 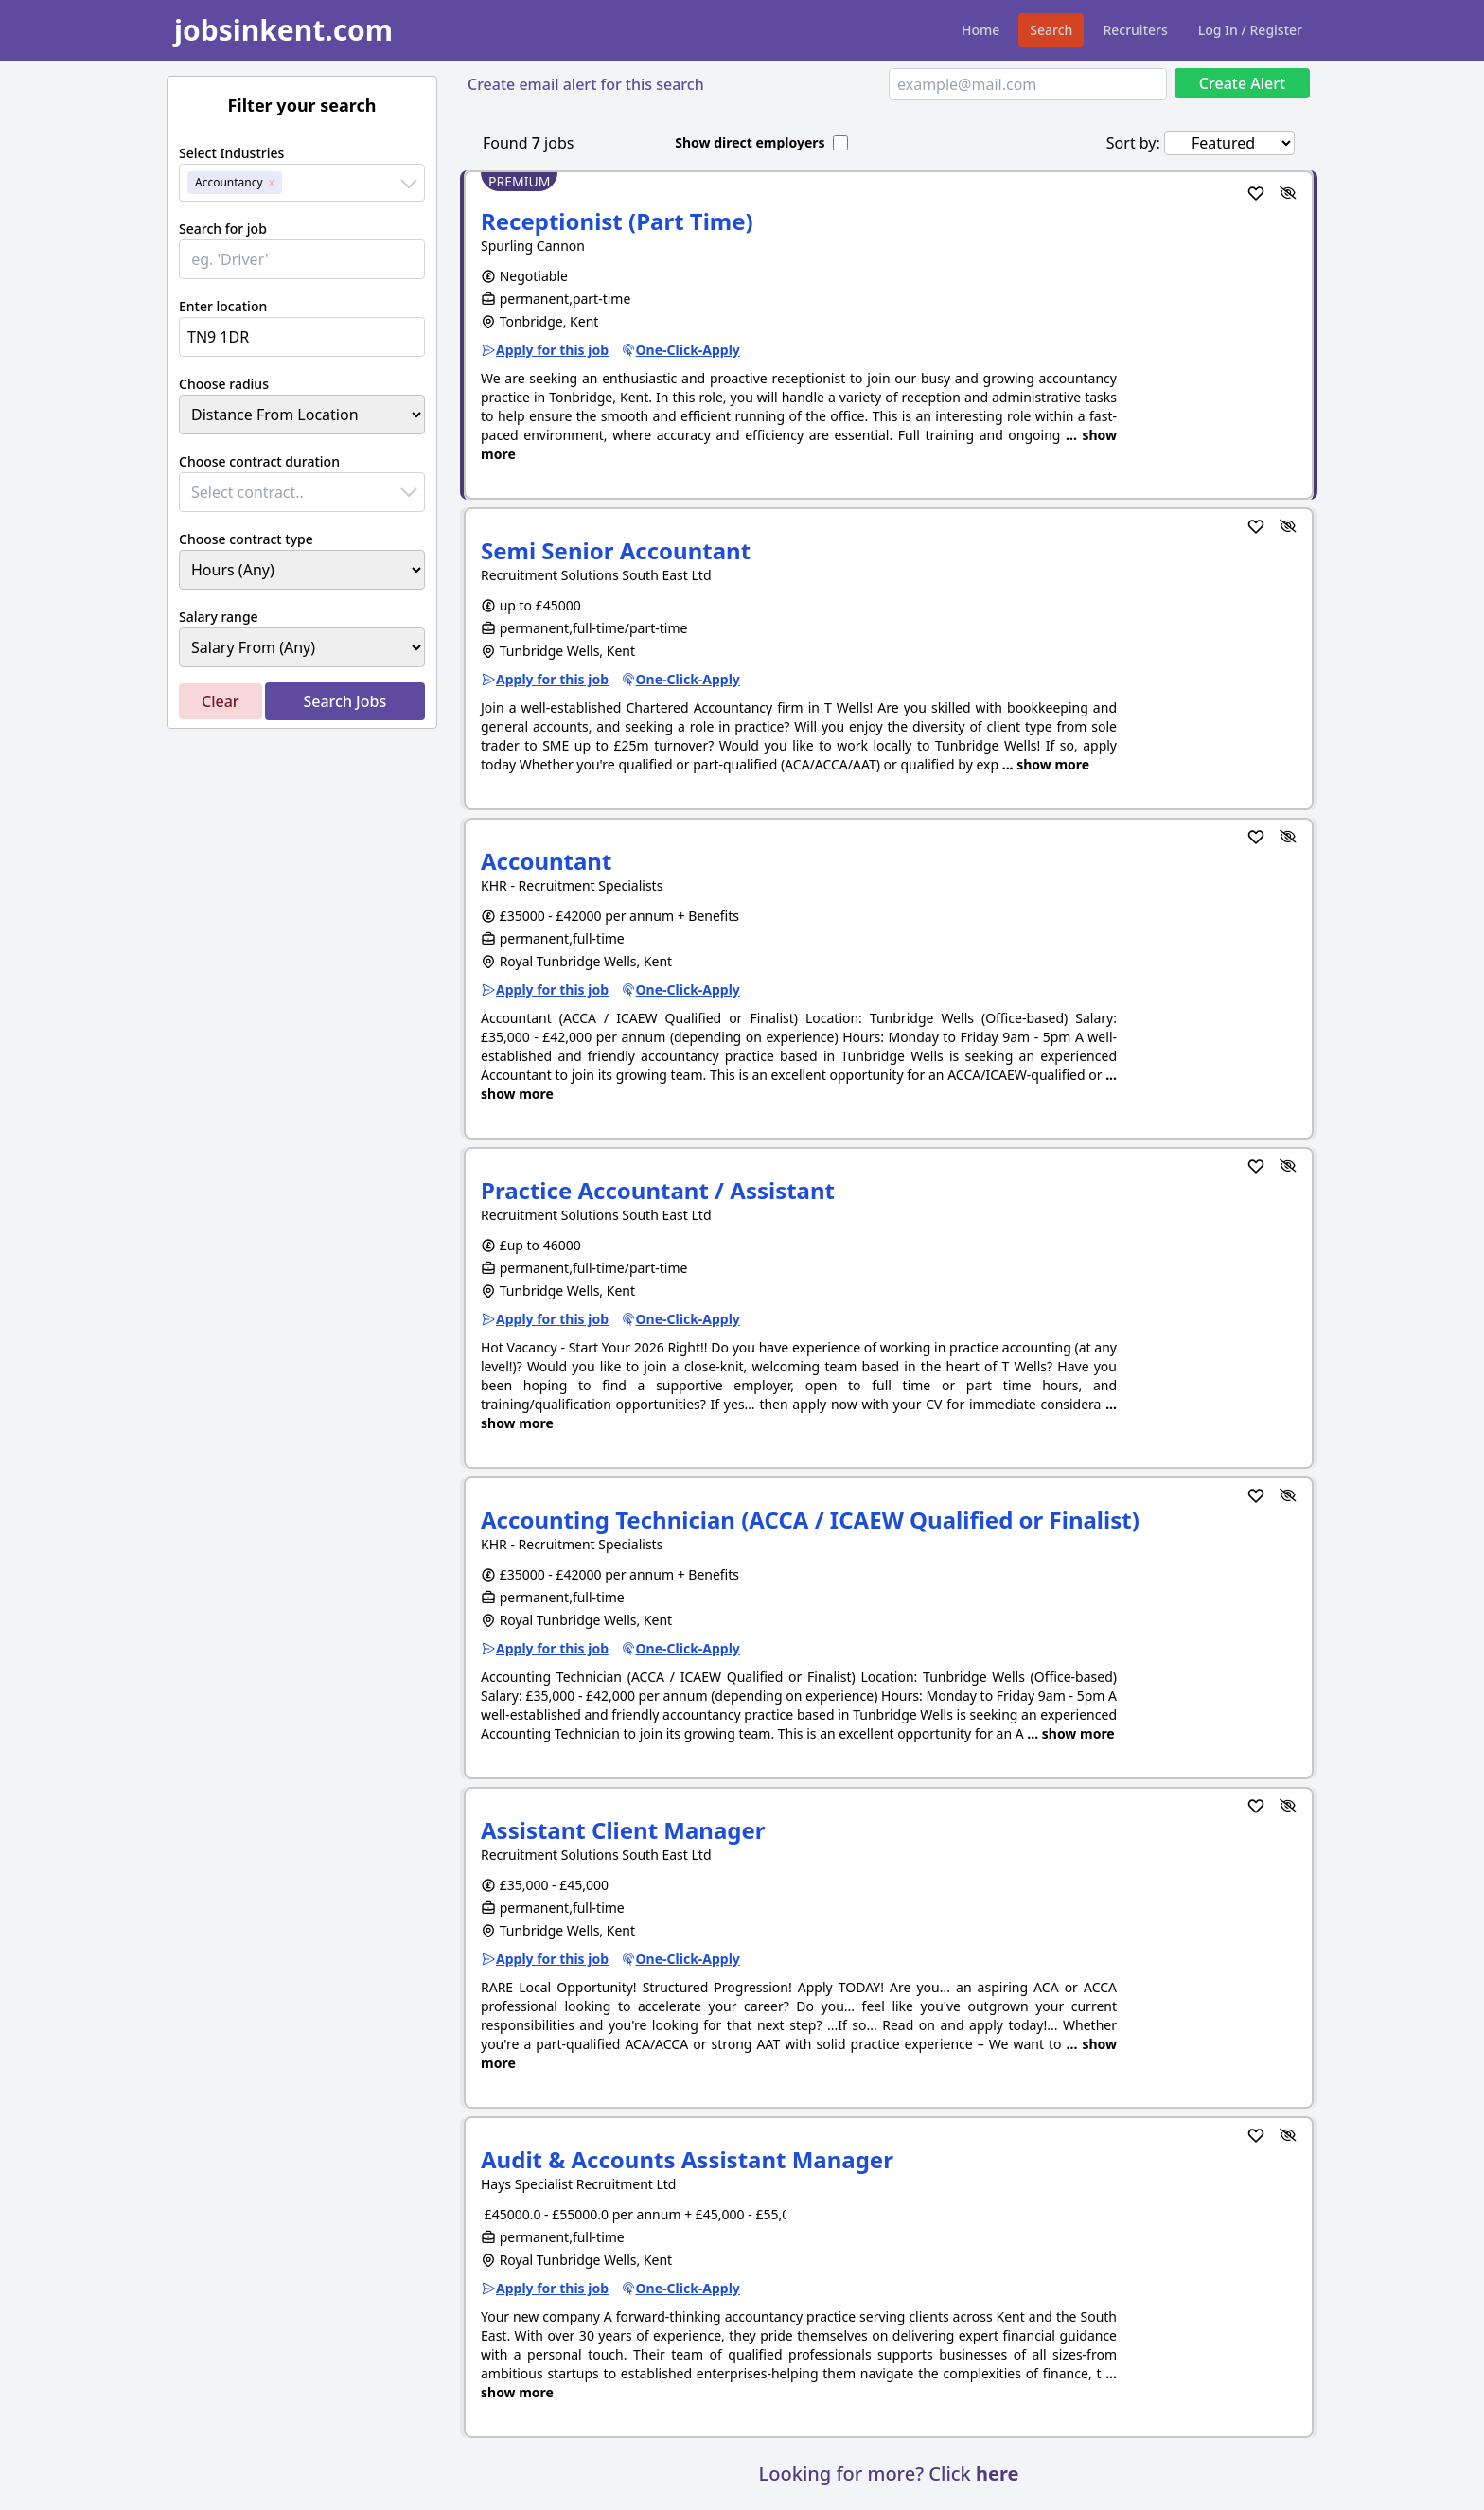 I want to click on Accounting Technician (ACCA / ICAEW Qualified or Finalist), so click(x=810, y=1519).